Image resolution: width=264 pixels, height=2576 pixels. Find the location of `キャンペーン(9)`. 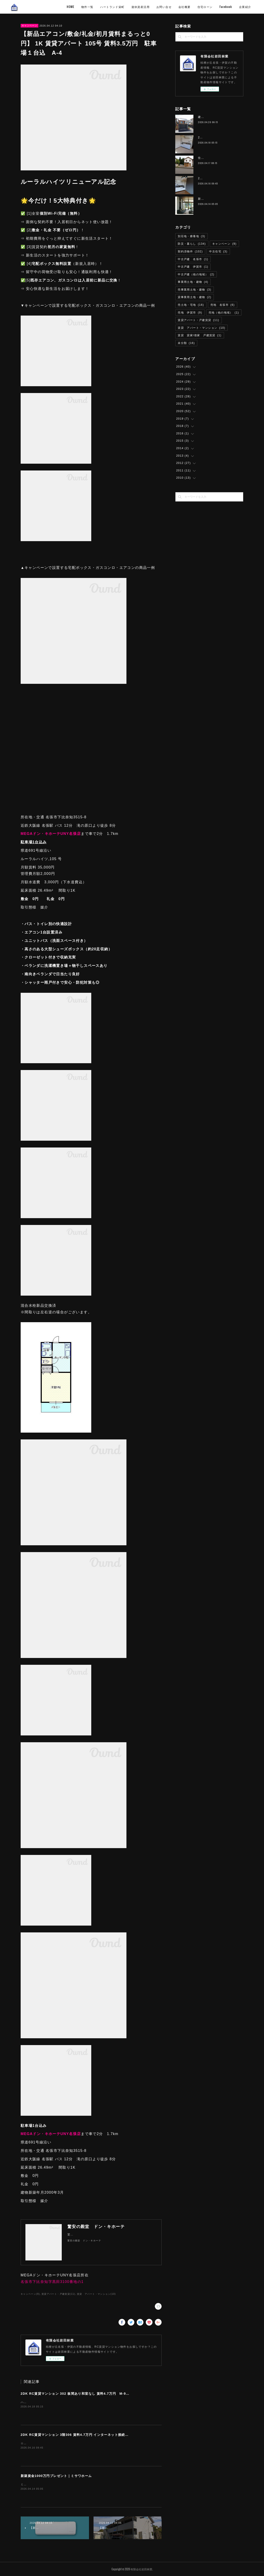

キャンペーン(9) is located at coordinates (30, 2294).